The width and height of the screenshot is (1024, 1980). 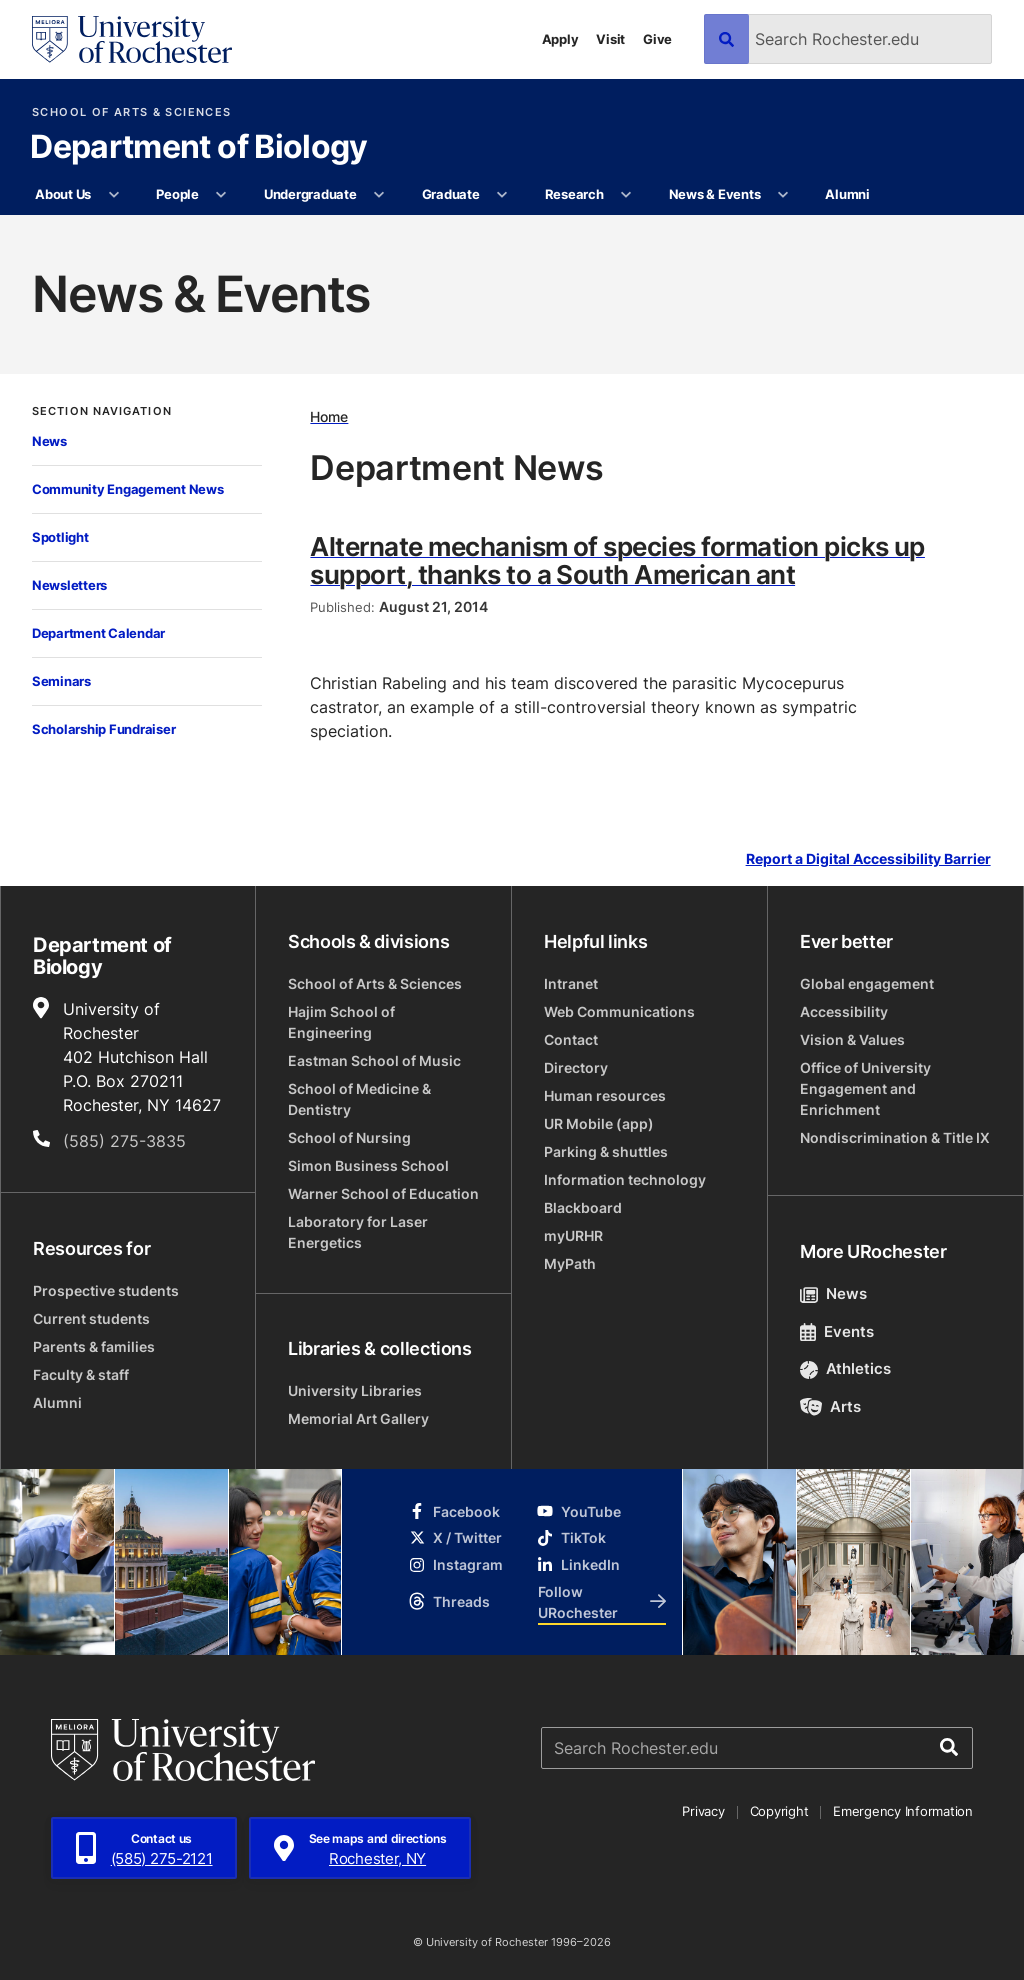 What do you see at coordinates (113, 195) in the screenshot?
I see `[More About Us pages]` at bounding box center [113, 195].